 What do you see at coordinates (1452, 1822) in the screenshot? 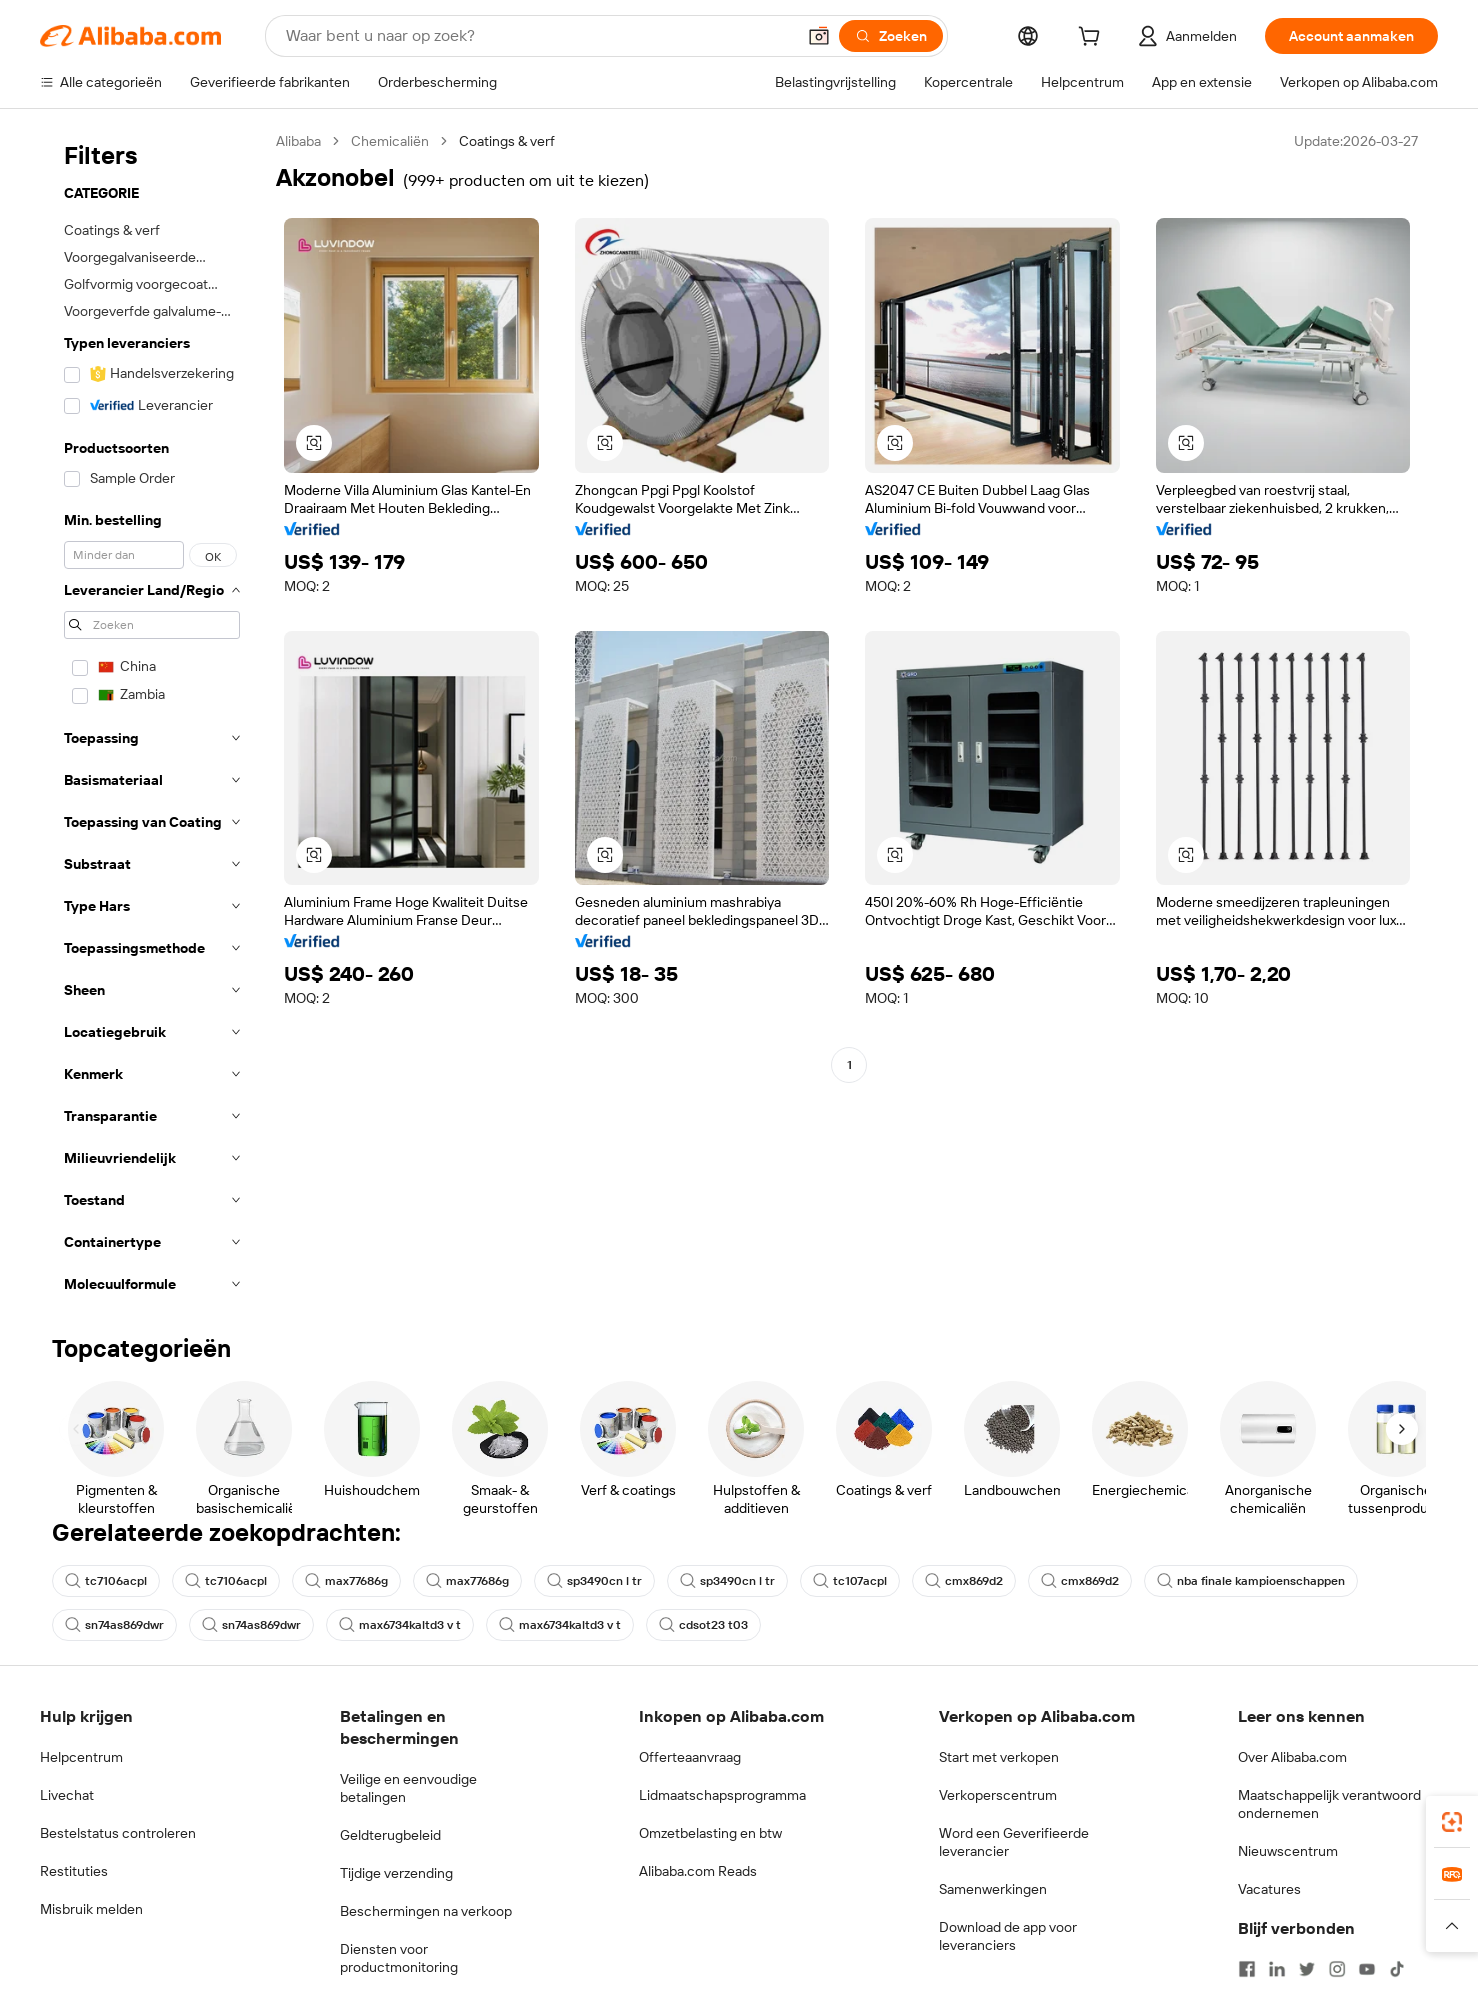
I see `[link]` at bounding box center [1452, 1822].